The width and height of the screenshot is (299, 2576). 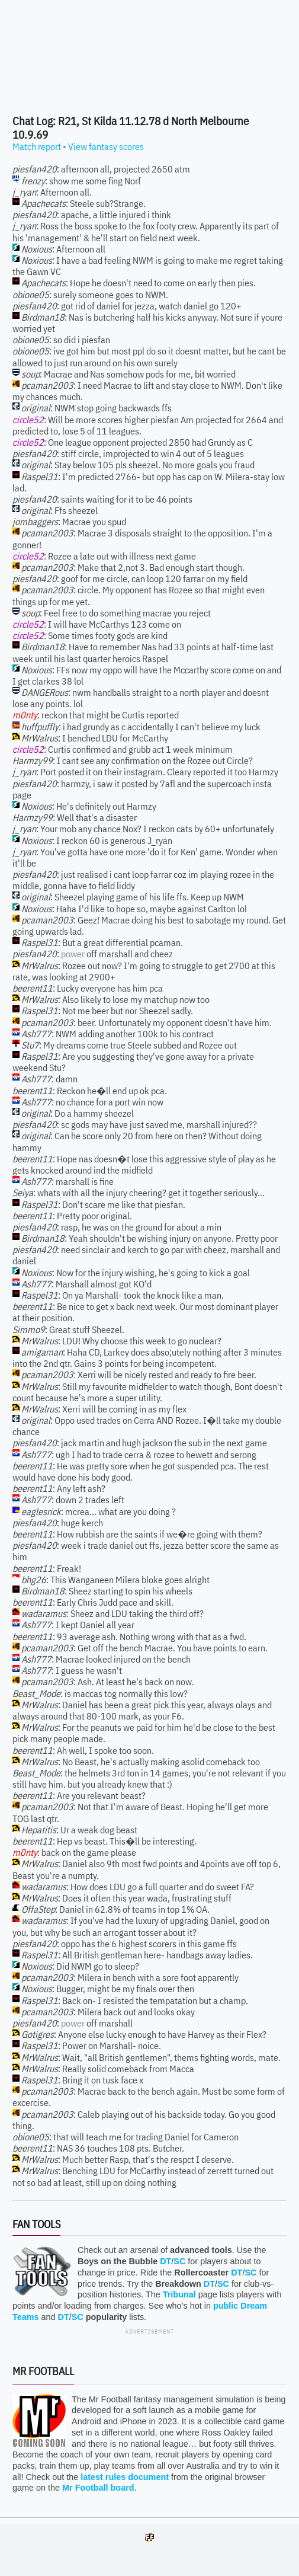 I want to click on SC, so click(x=179, y=2261).